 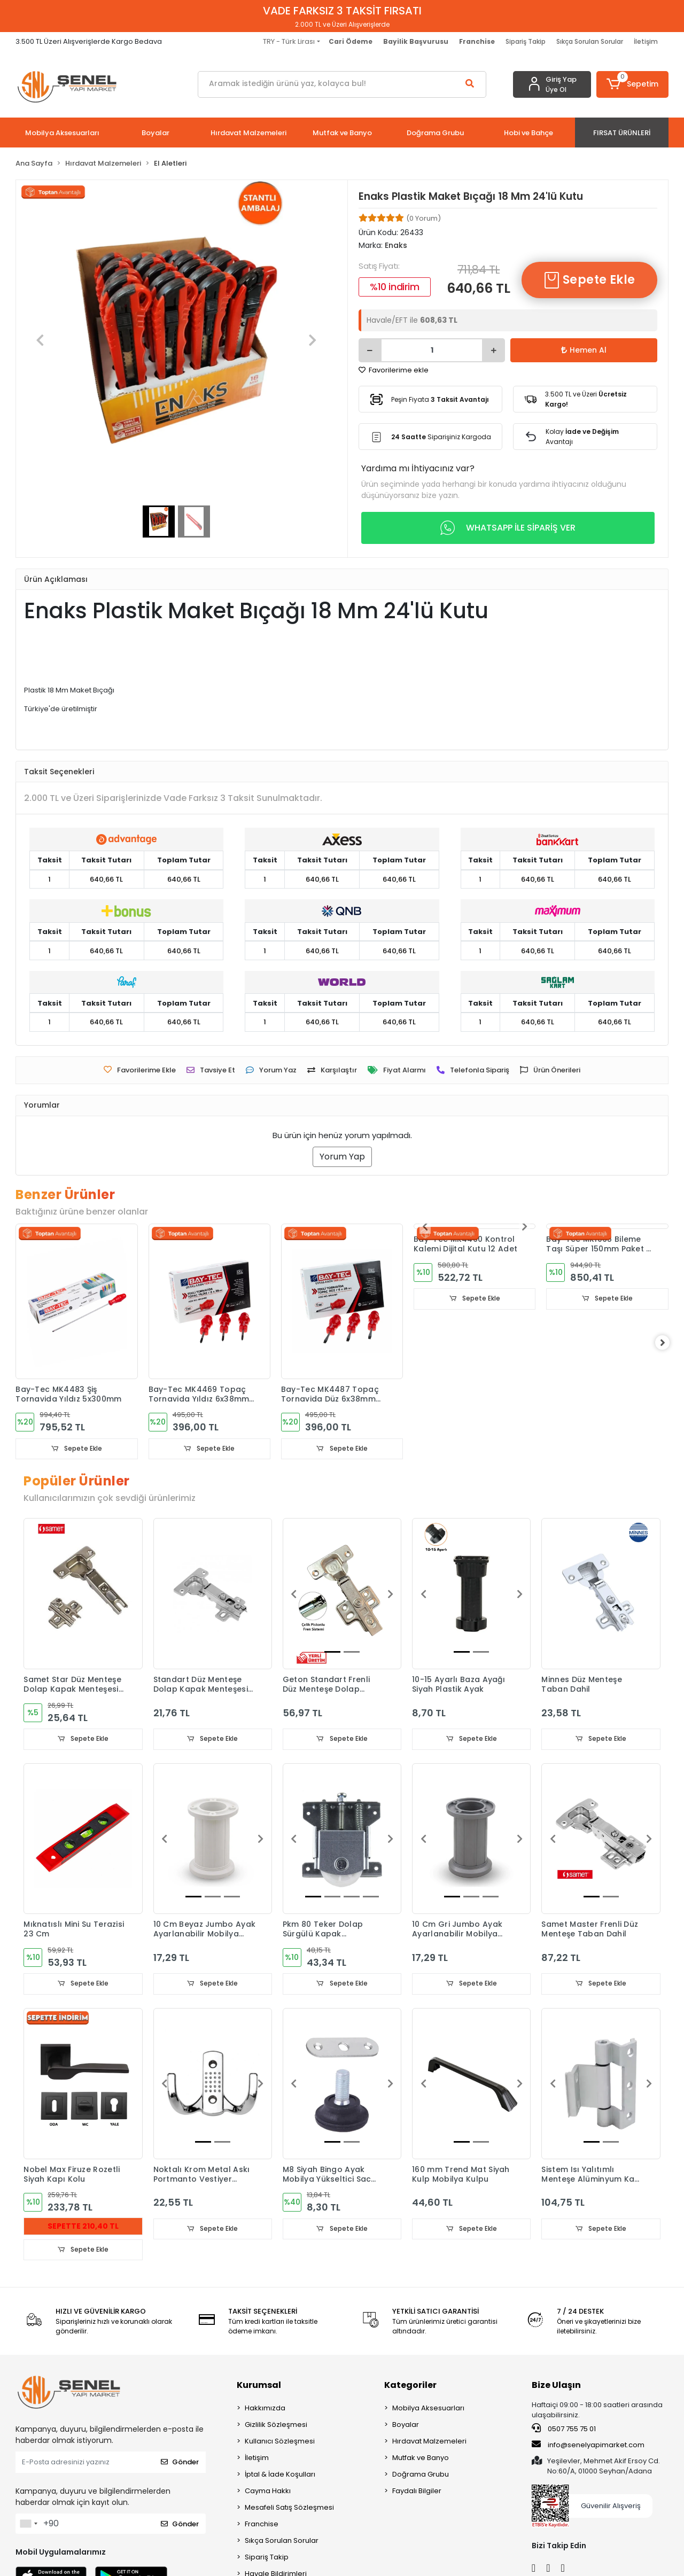 What do you see at coordinates (429, 2442) in the screenshot?
I see `Hırdavat Malzemeleri` at bounding box center [429, 2442].